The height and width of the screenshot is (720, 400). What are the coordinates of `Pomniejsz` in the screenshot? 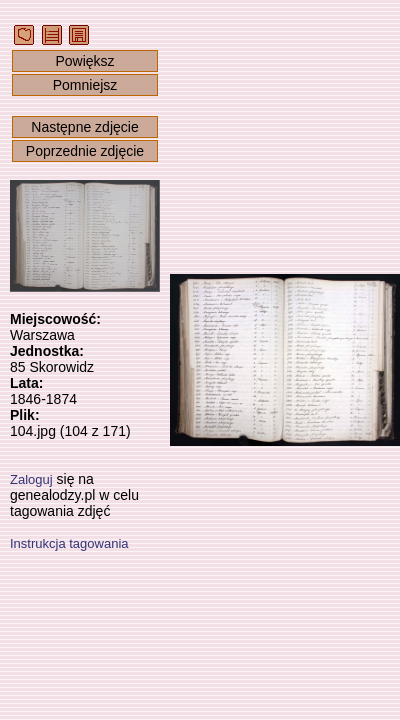 It's located at (85, 85).